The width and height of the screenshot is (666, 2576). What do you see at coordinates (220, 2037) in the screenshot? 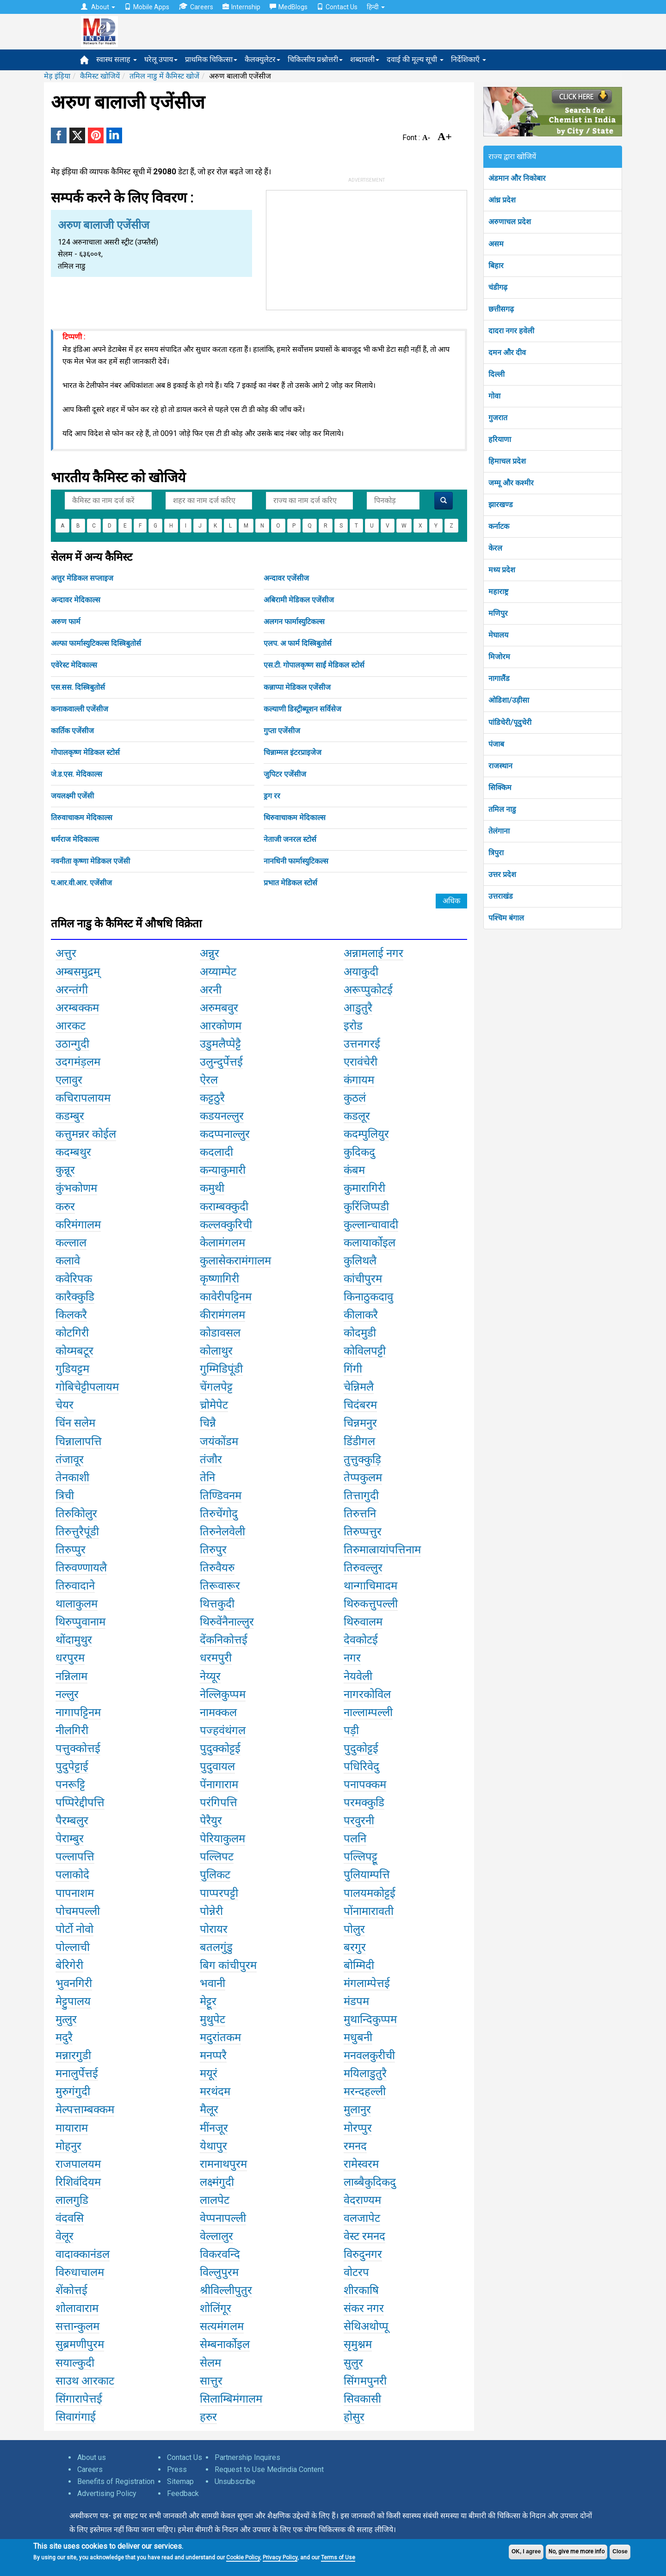
I see `मदुरांतकम` at bounding box center [220, 2037].